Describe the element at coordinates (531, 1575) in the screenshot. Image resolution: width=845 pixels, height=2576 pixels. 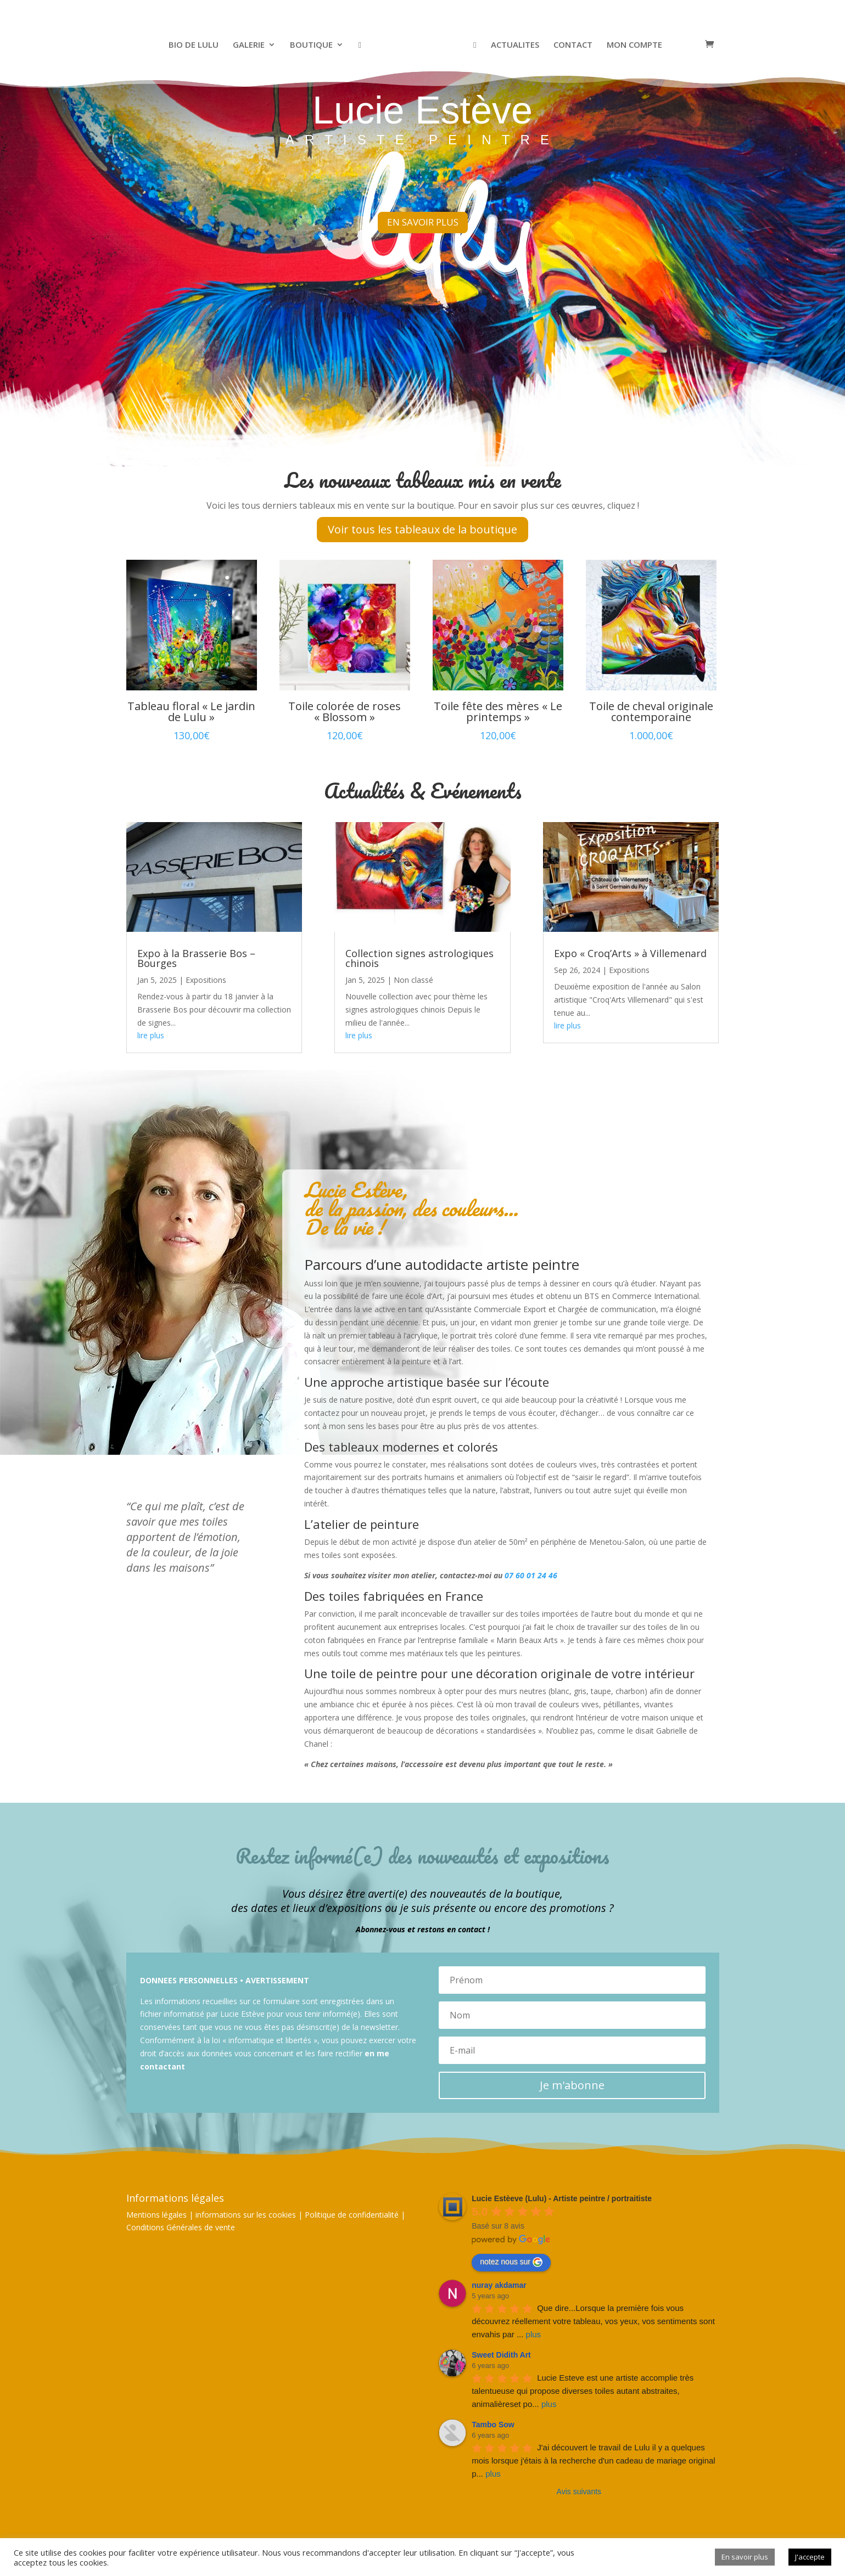
I see `07 60 01 24 46` at that location.